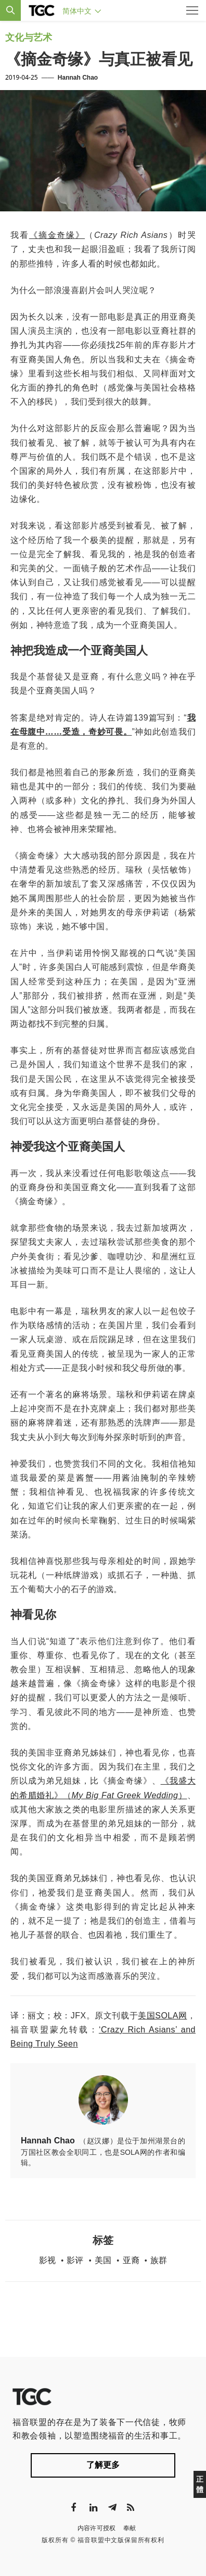 This screenshot has height=2576, width=206. What do you see at coordinates (28, 37) in the screenshot?
I see `文化与艺术` at bounding box center [28, 37].